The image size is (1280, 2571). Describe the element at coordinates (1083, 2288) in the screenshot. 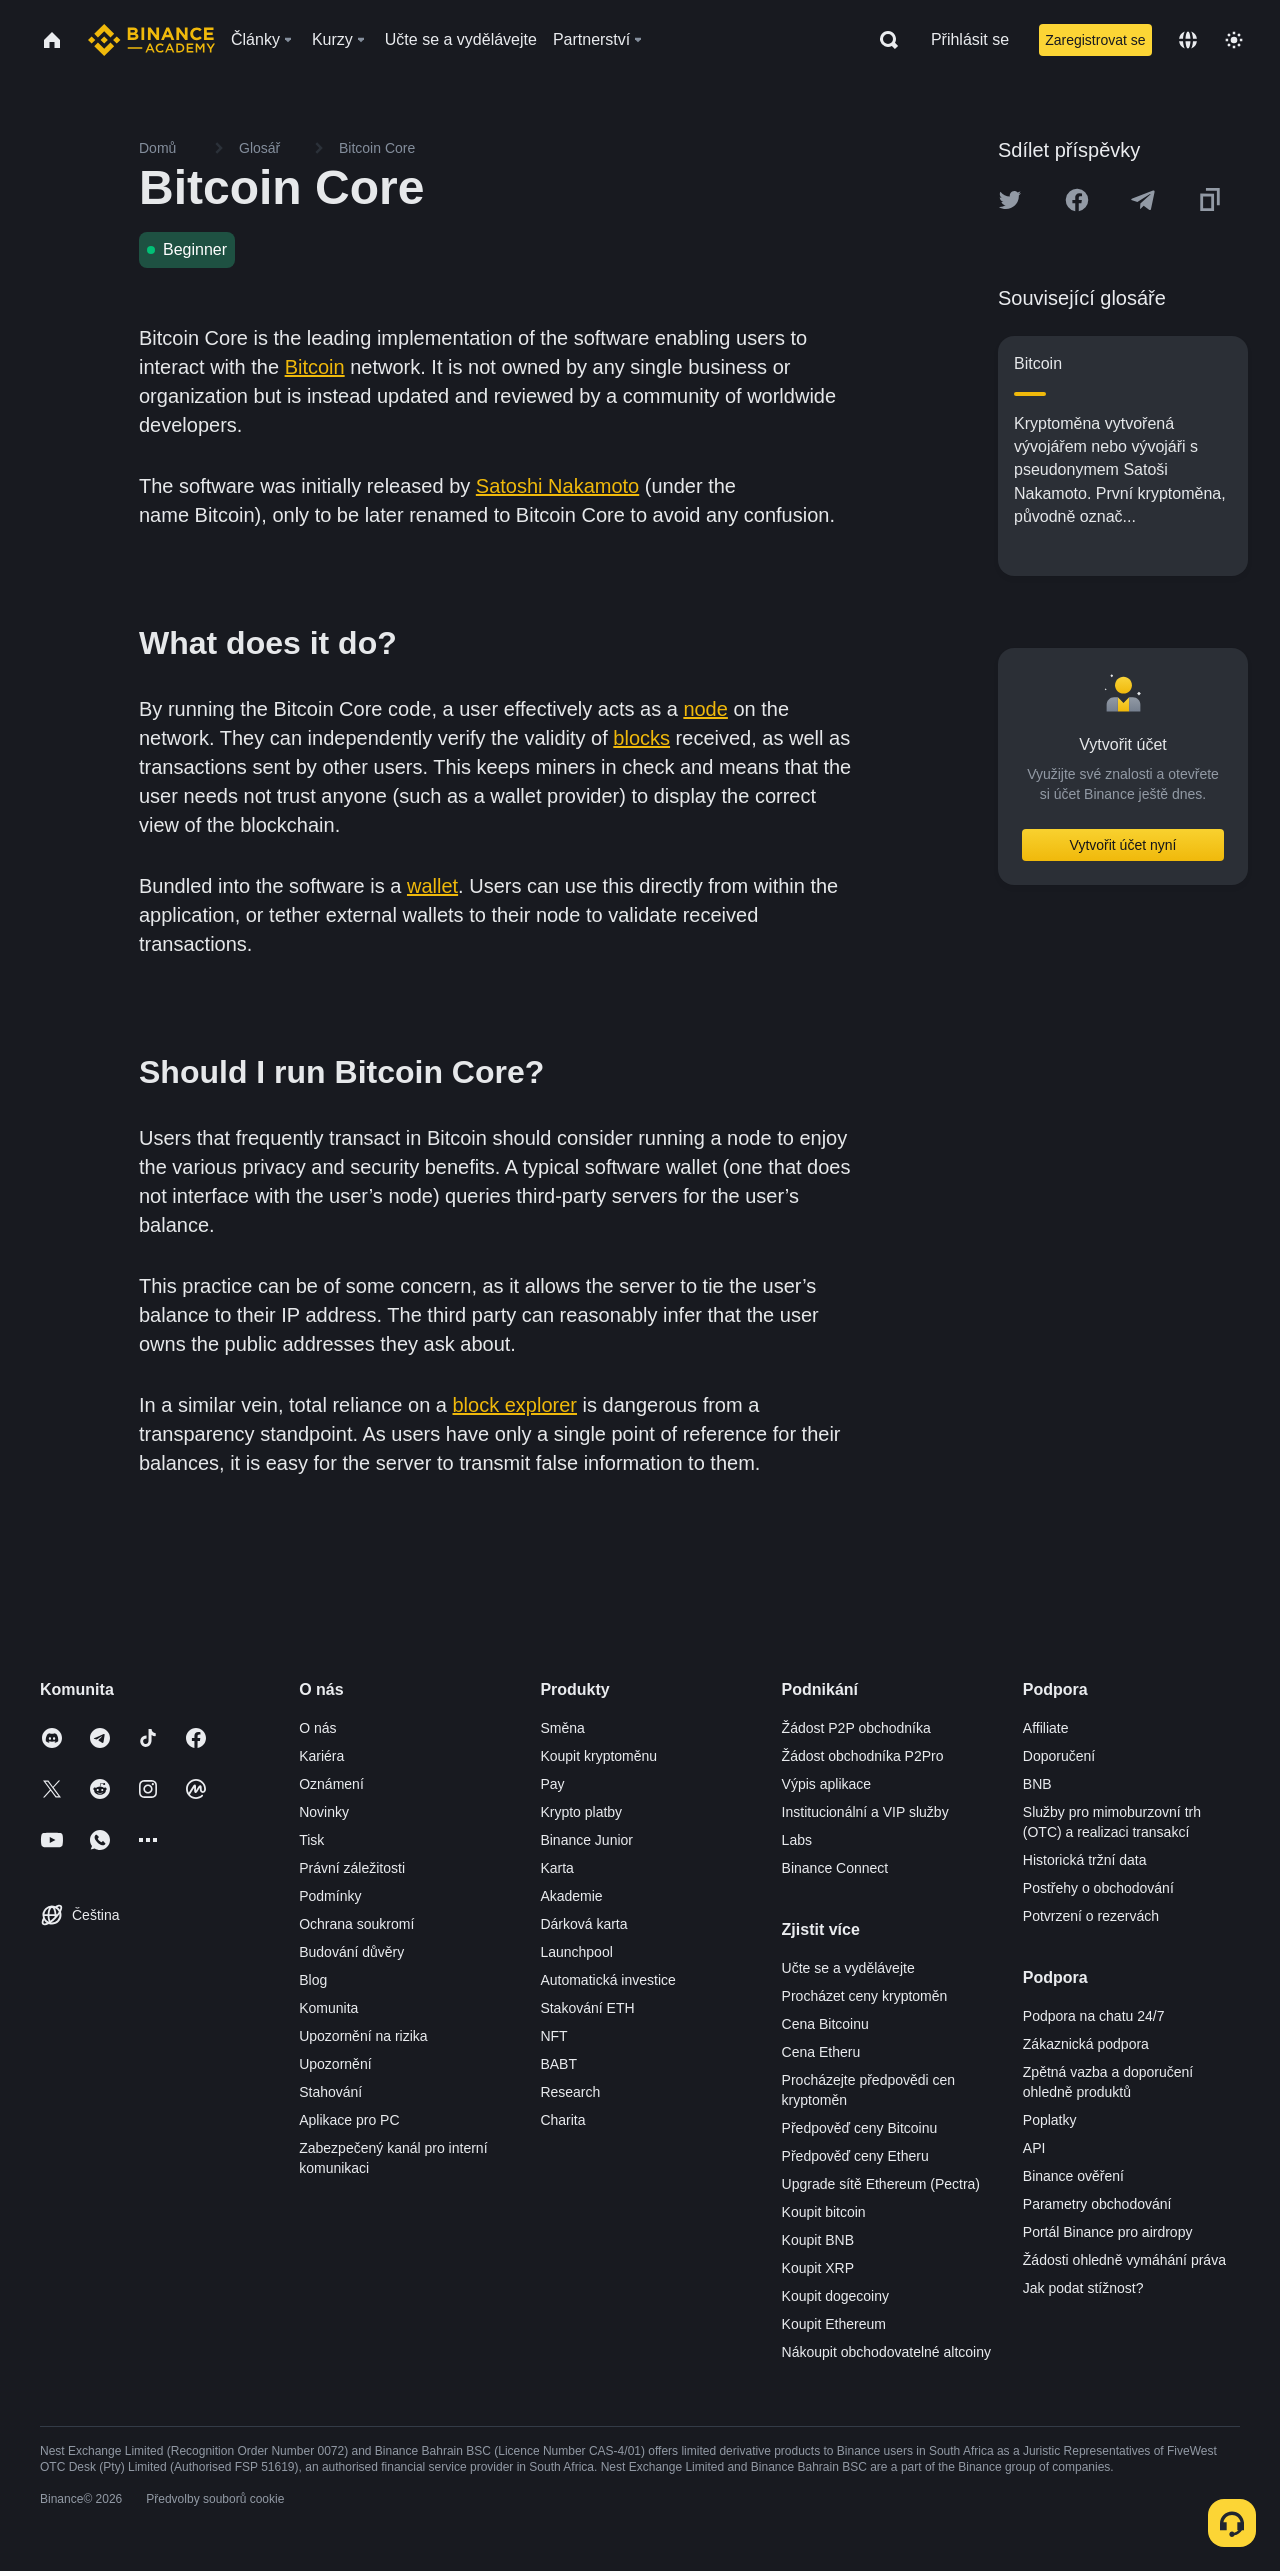

I see `Jak podat stížnost?` at that location.